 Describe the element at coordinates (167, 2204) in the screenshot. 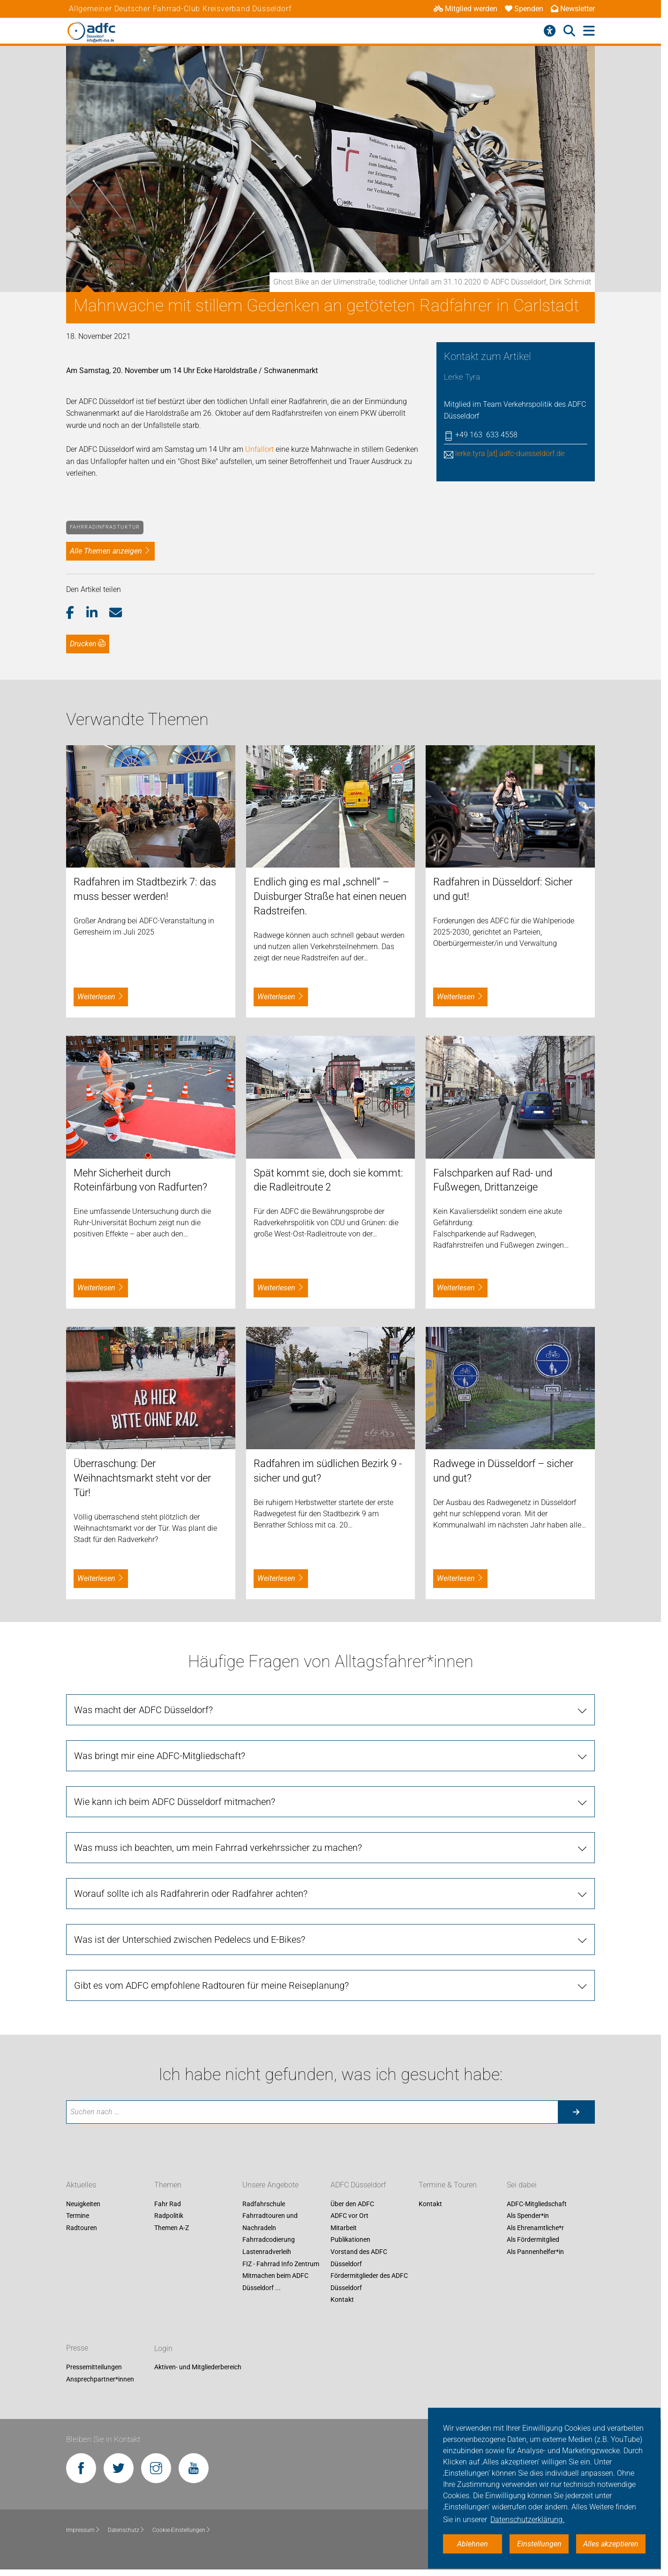

I see `Fahr Rad` at that location.